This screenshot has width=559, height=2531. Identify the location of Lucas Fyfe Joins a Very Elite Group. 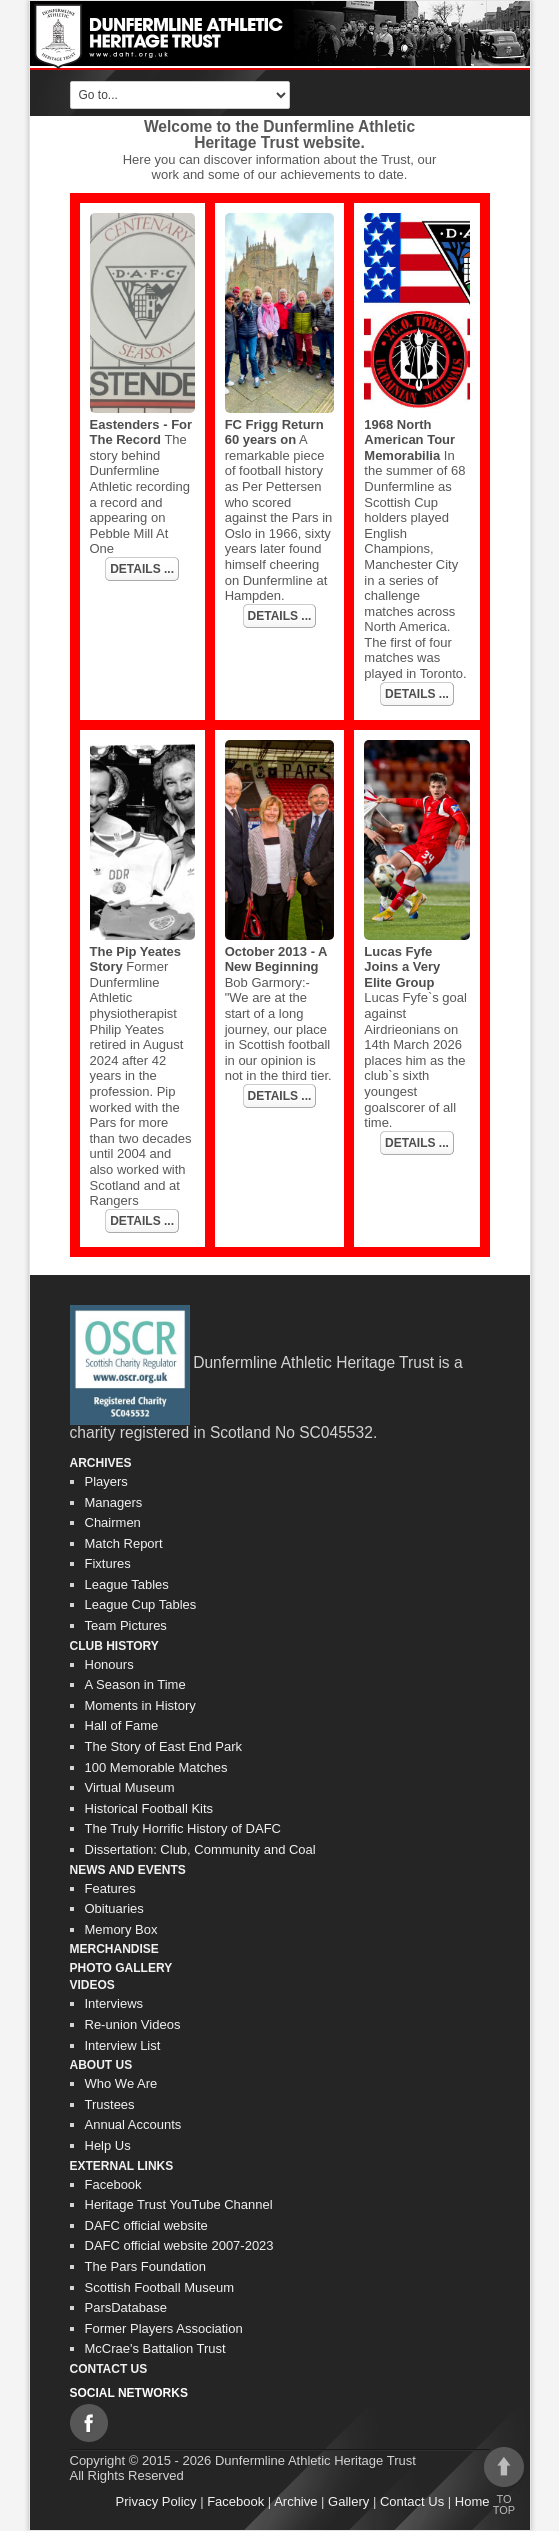
(402, 967).